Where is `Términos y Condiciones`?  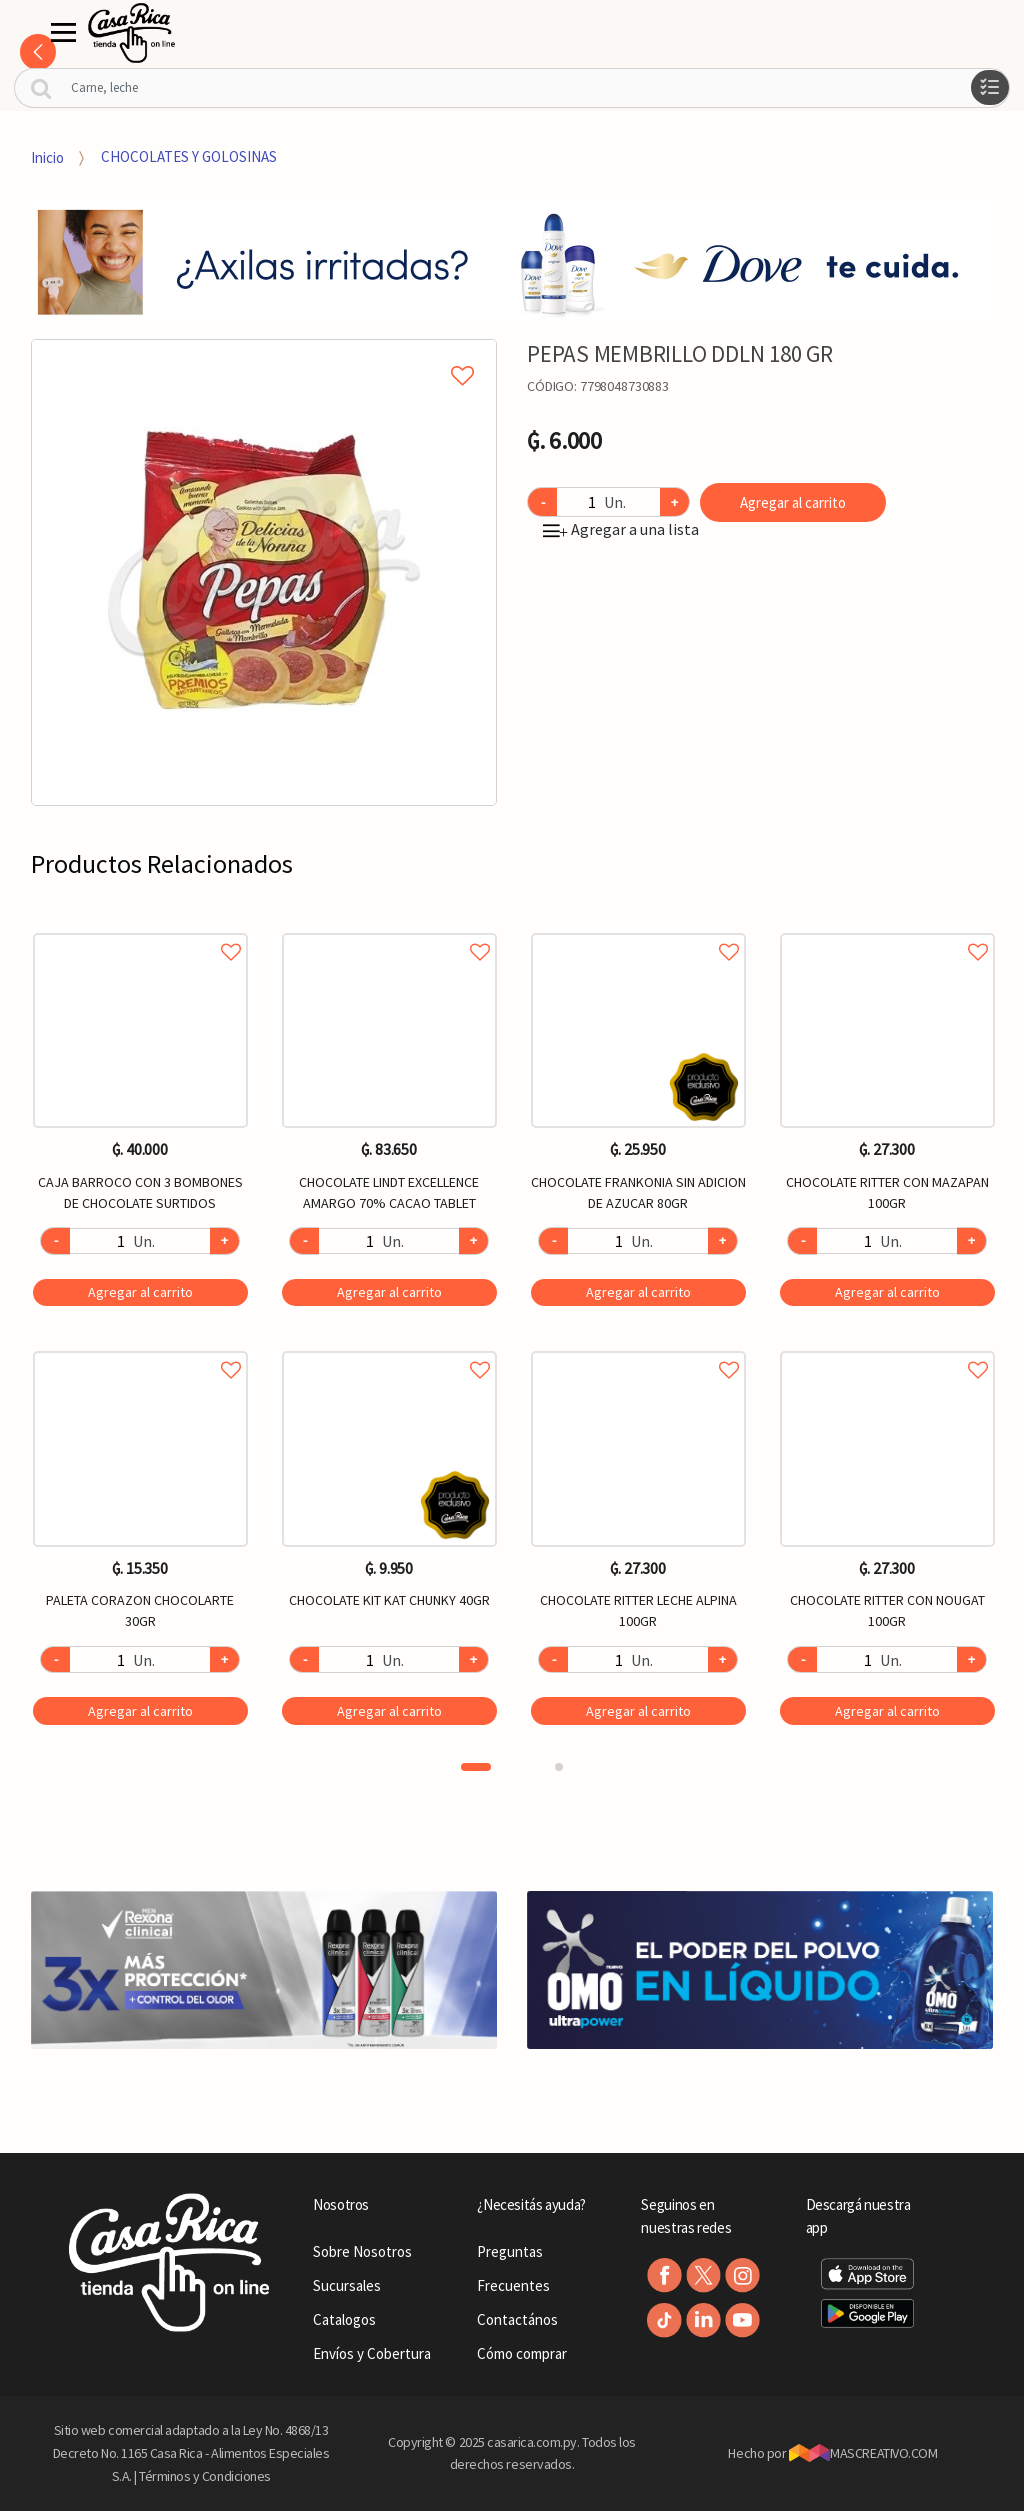
Términos y Condiciones is located at coordinates (205, 2476).